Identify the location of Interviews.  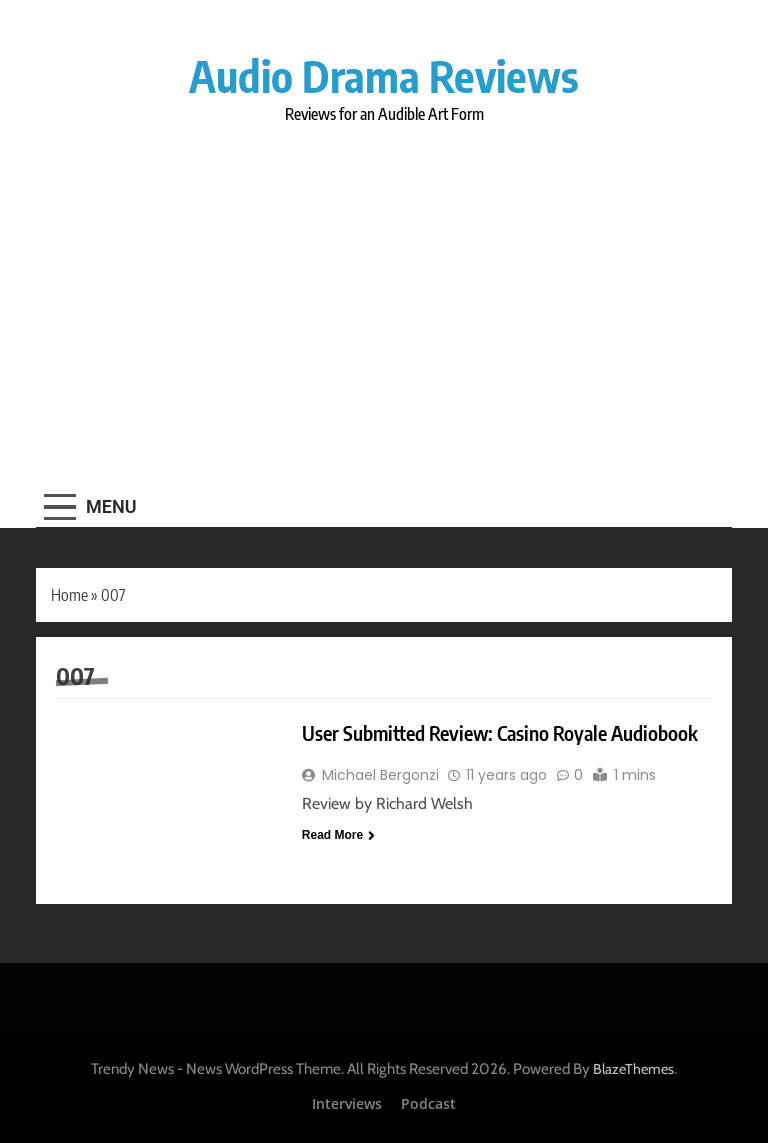
(347, 1103).